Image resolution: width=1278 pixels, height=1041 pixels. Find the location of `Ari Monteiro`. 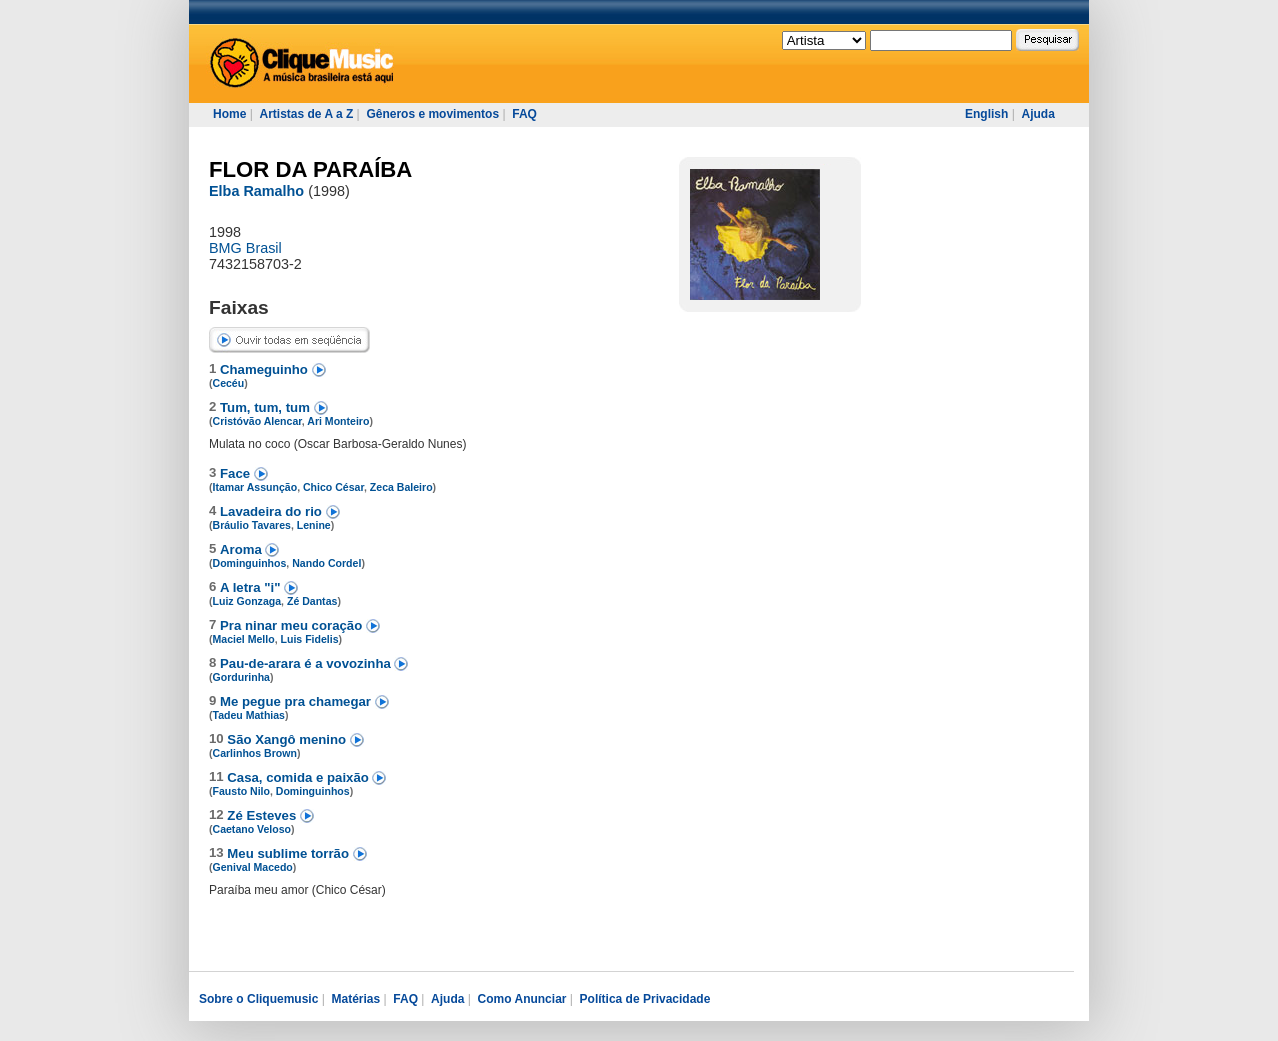

Ari Monteiro is located at coordinates (338, 421).